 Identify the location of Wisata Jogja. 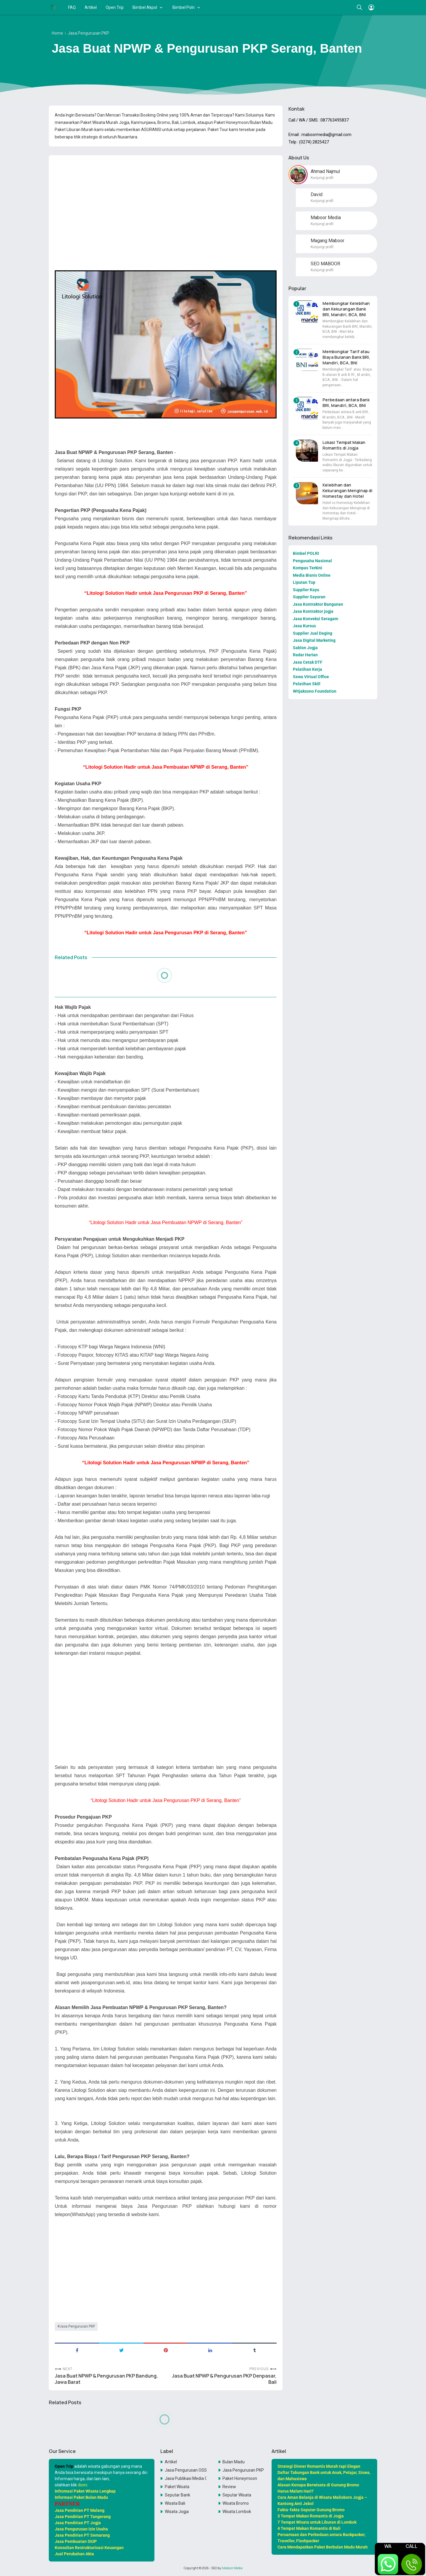
(177, 2511).